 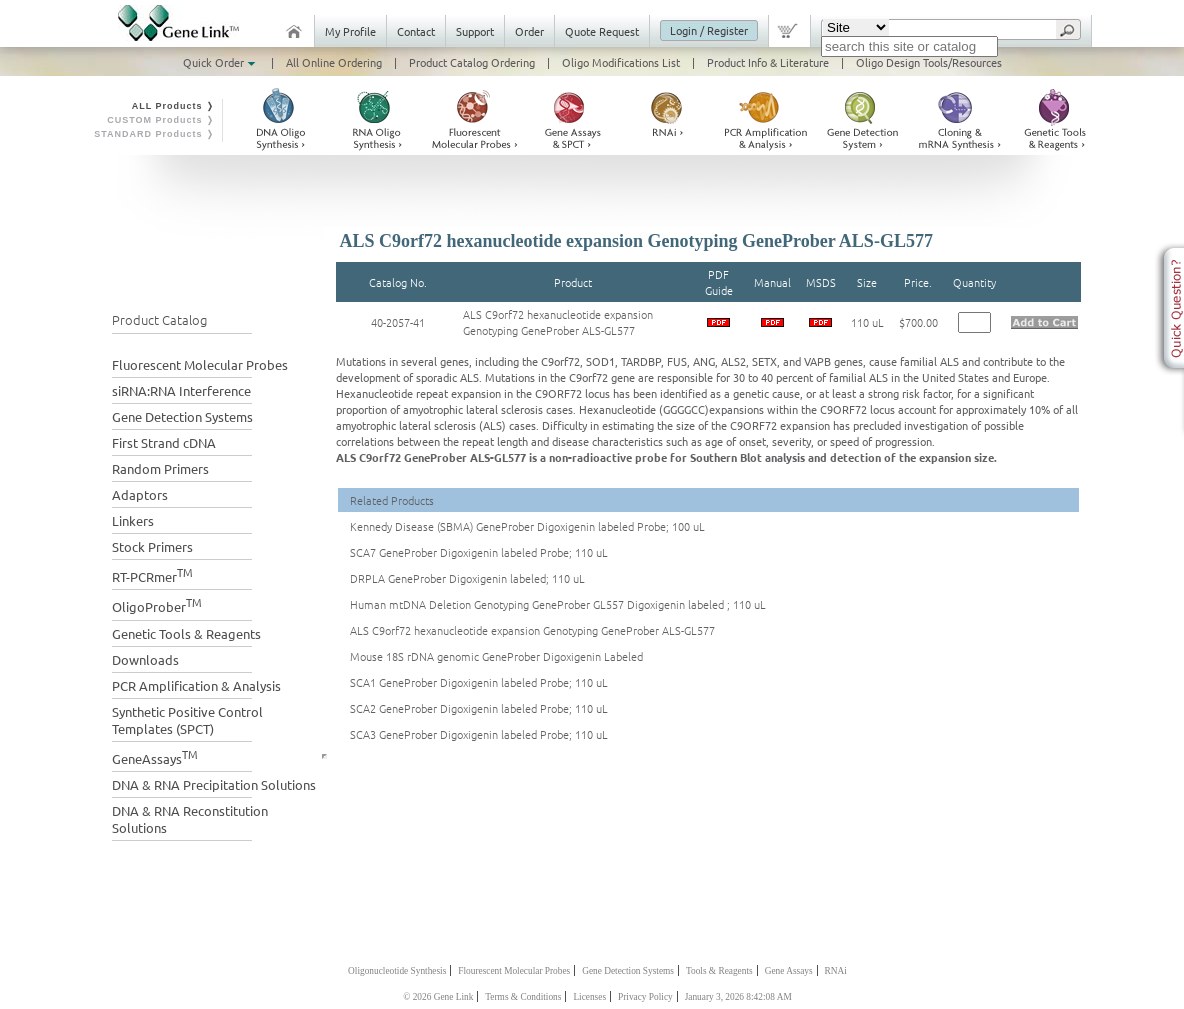 I want to click on Human mtDNA Deletion Genotyping GeneProber GL557 Digoxigenin labeled ; 110 uL, so click(x=558, y=604).